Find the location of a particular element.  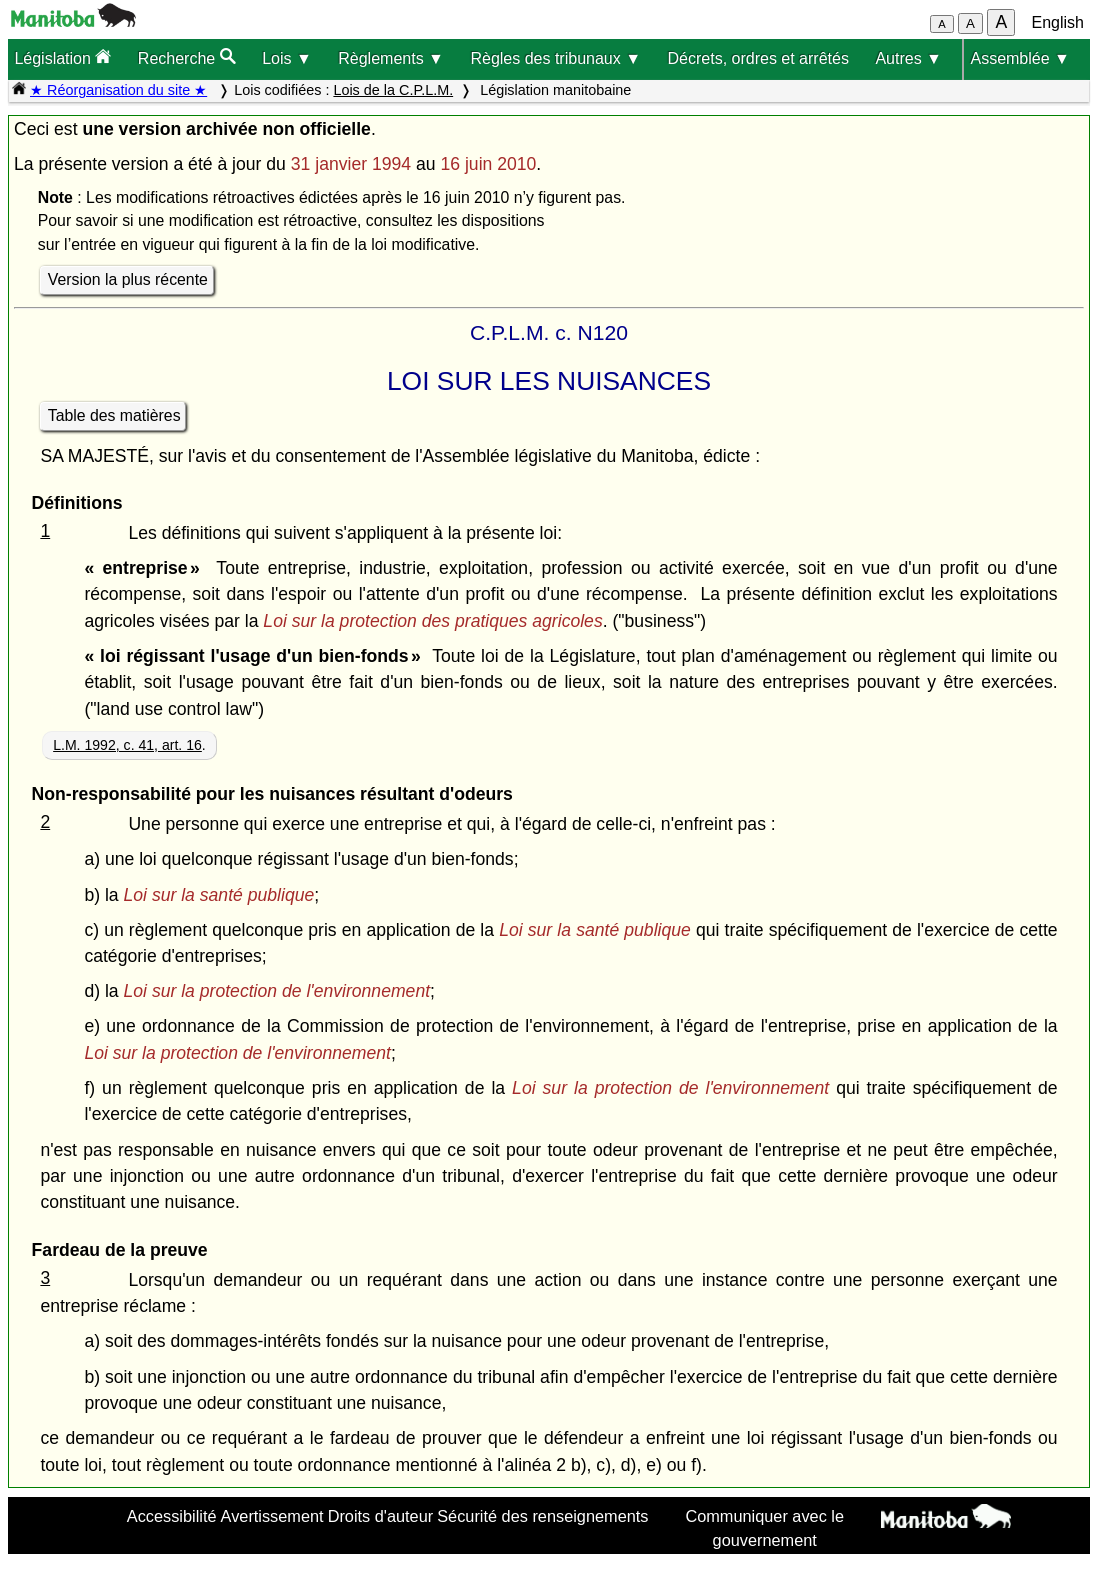

Table des matières is located at coordinates (114, 415).